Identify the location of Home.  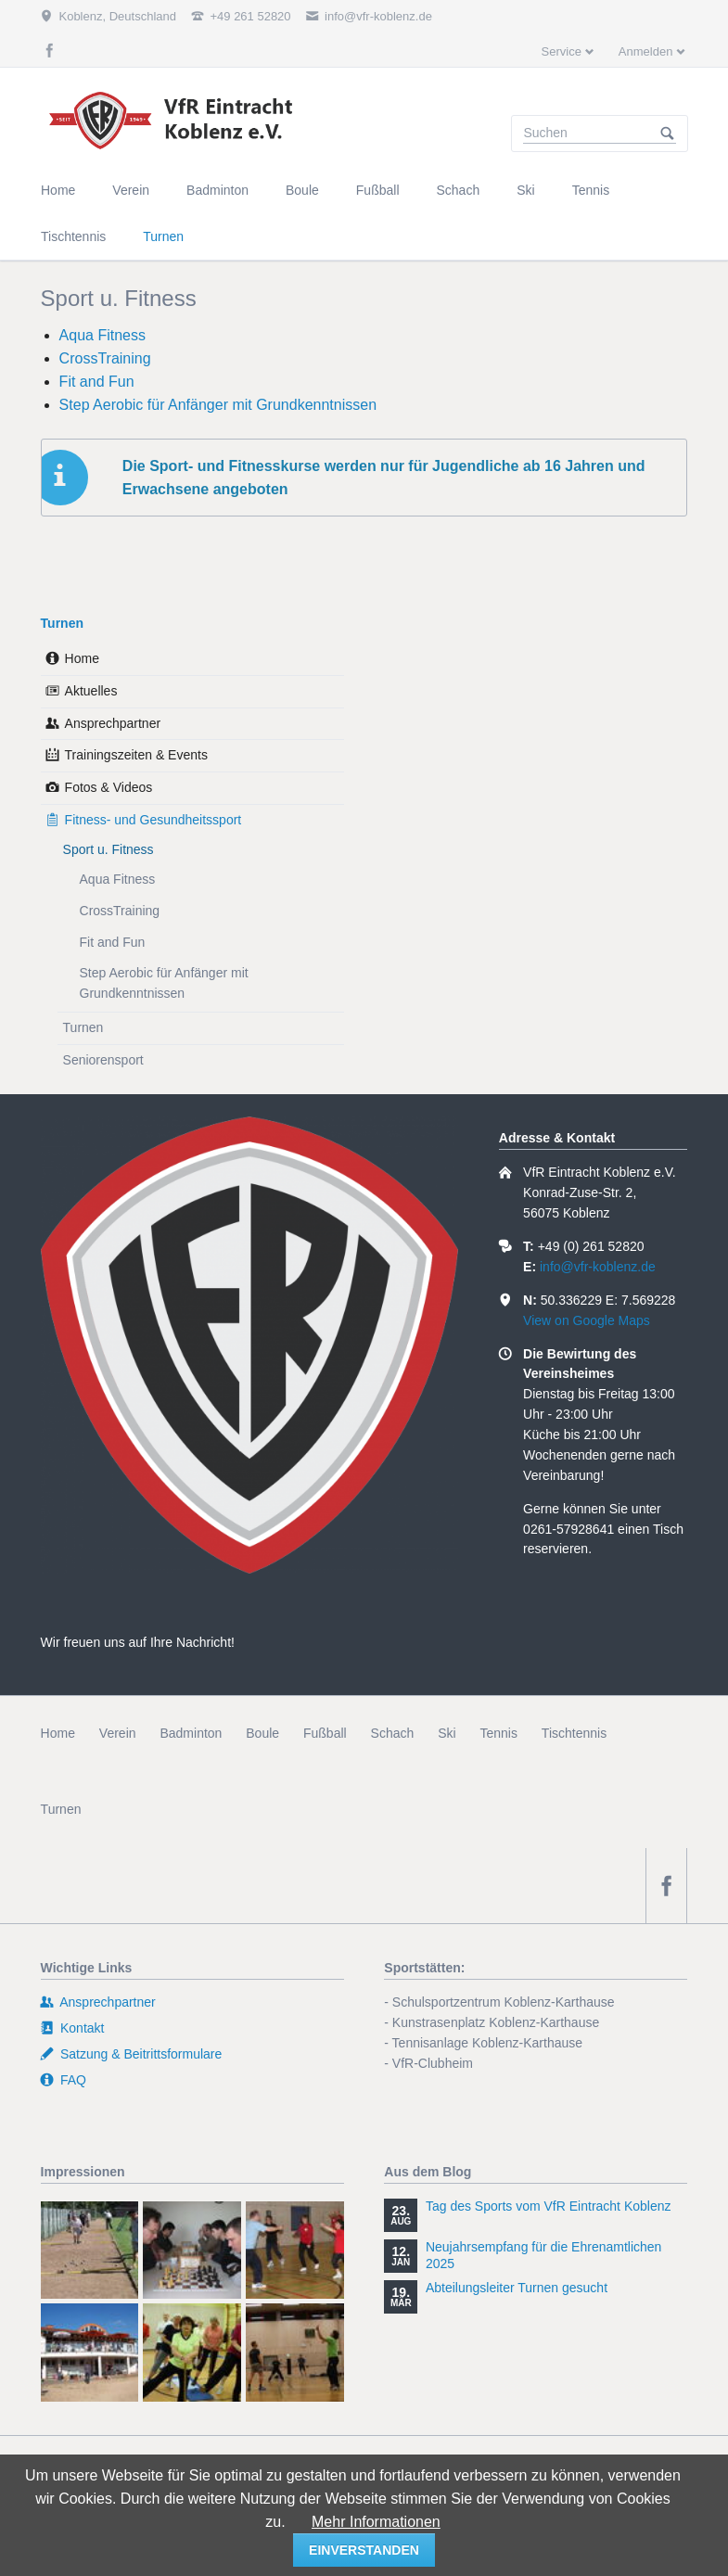
(82, 658).